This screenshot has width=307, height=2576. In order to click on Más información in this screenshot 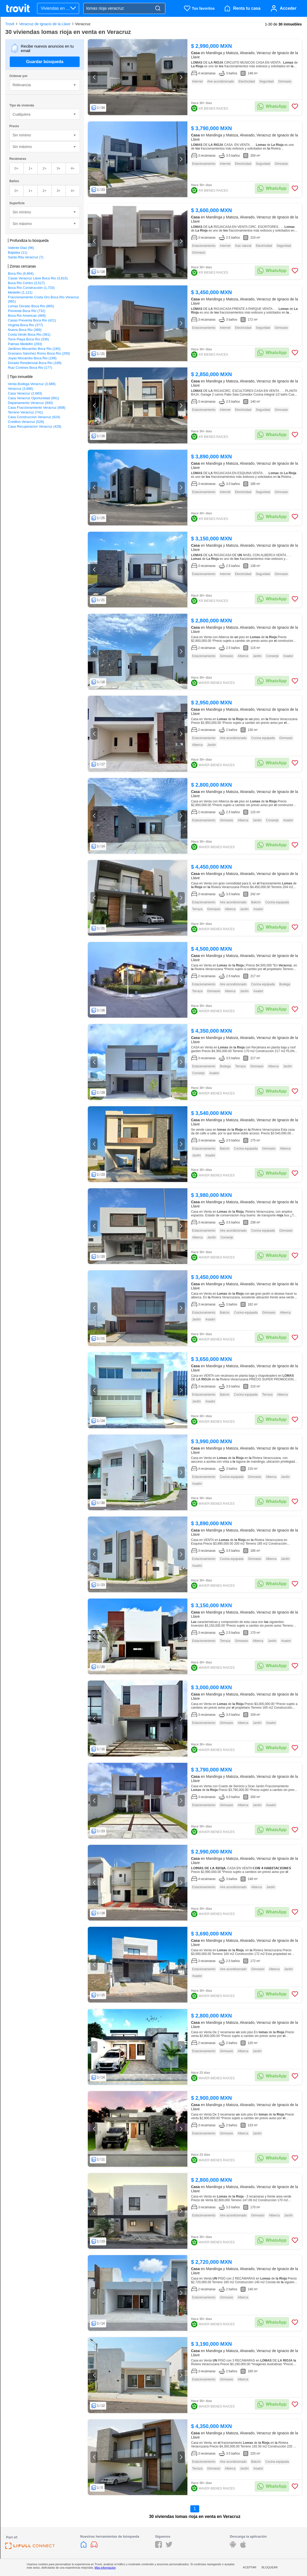, I will do `click(105, 2567)`.